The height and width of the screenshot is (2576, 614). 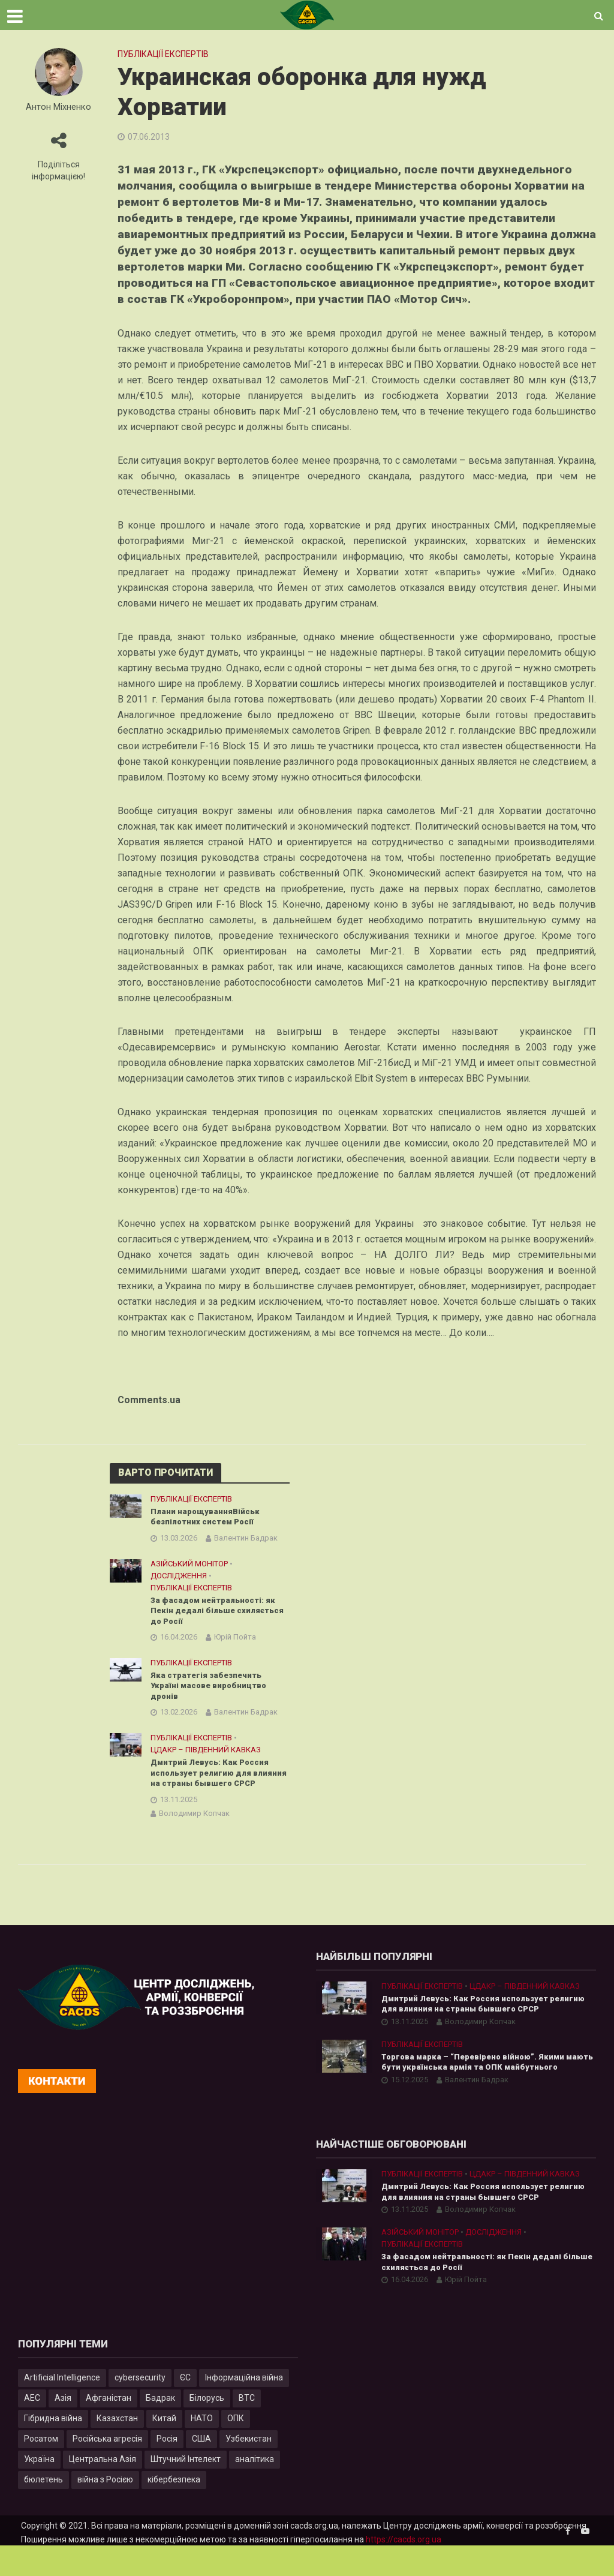 I want to click on Азійський монітор, so click(x=189, y=1565).